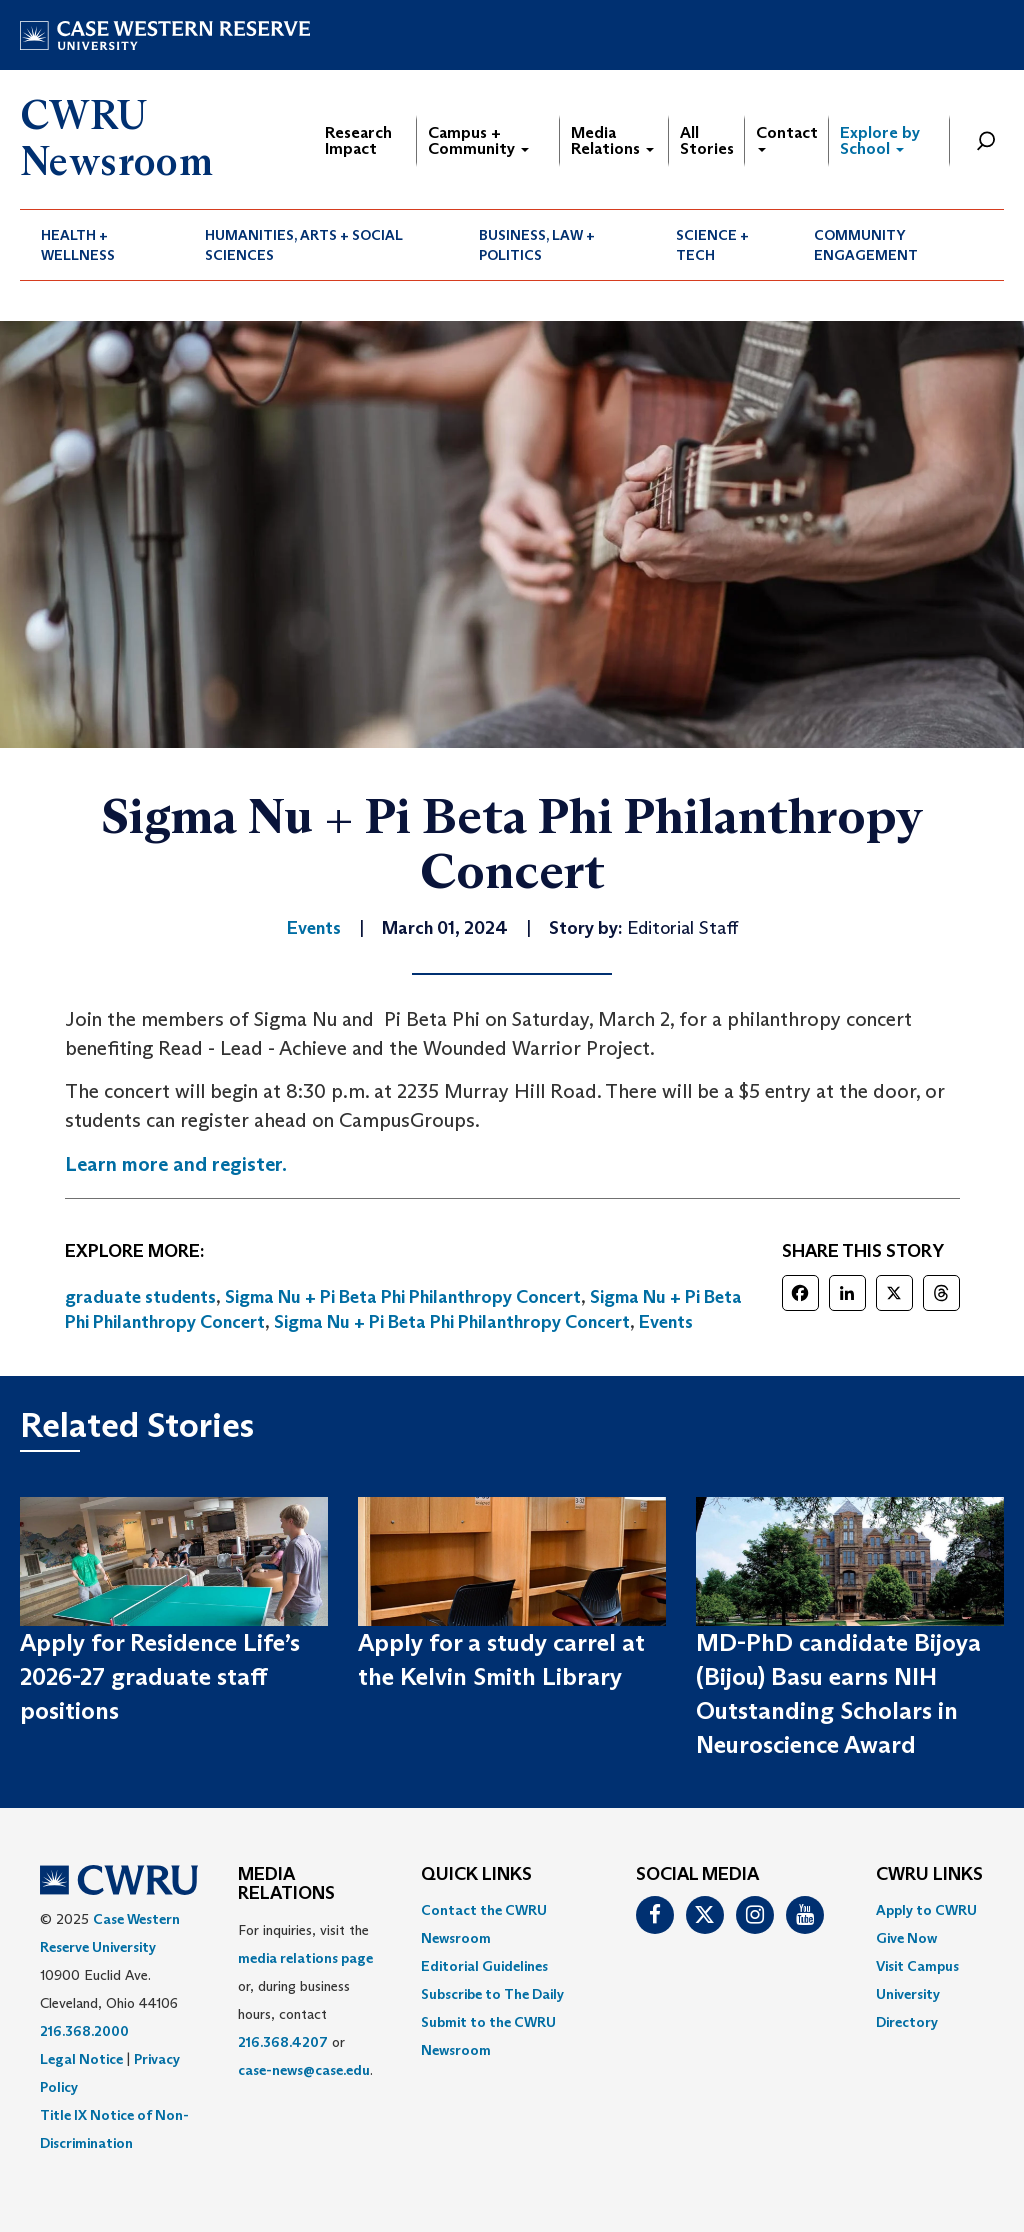  Describe the element at coordinates (492, 1994) in the screenshot. I see `Subscribe to The Daily` at that location.